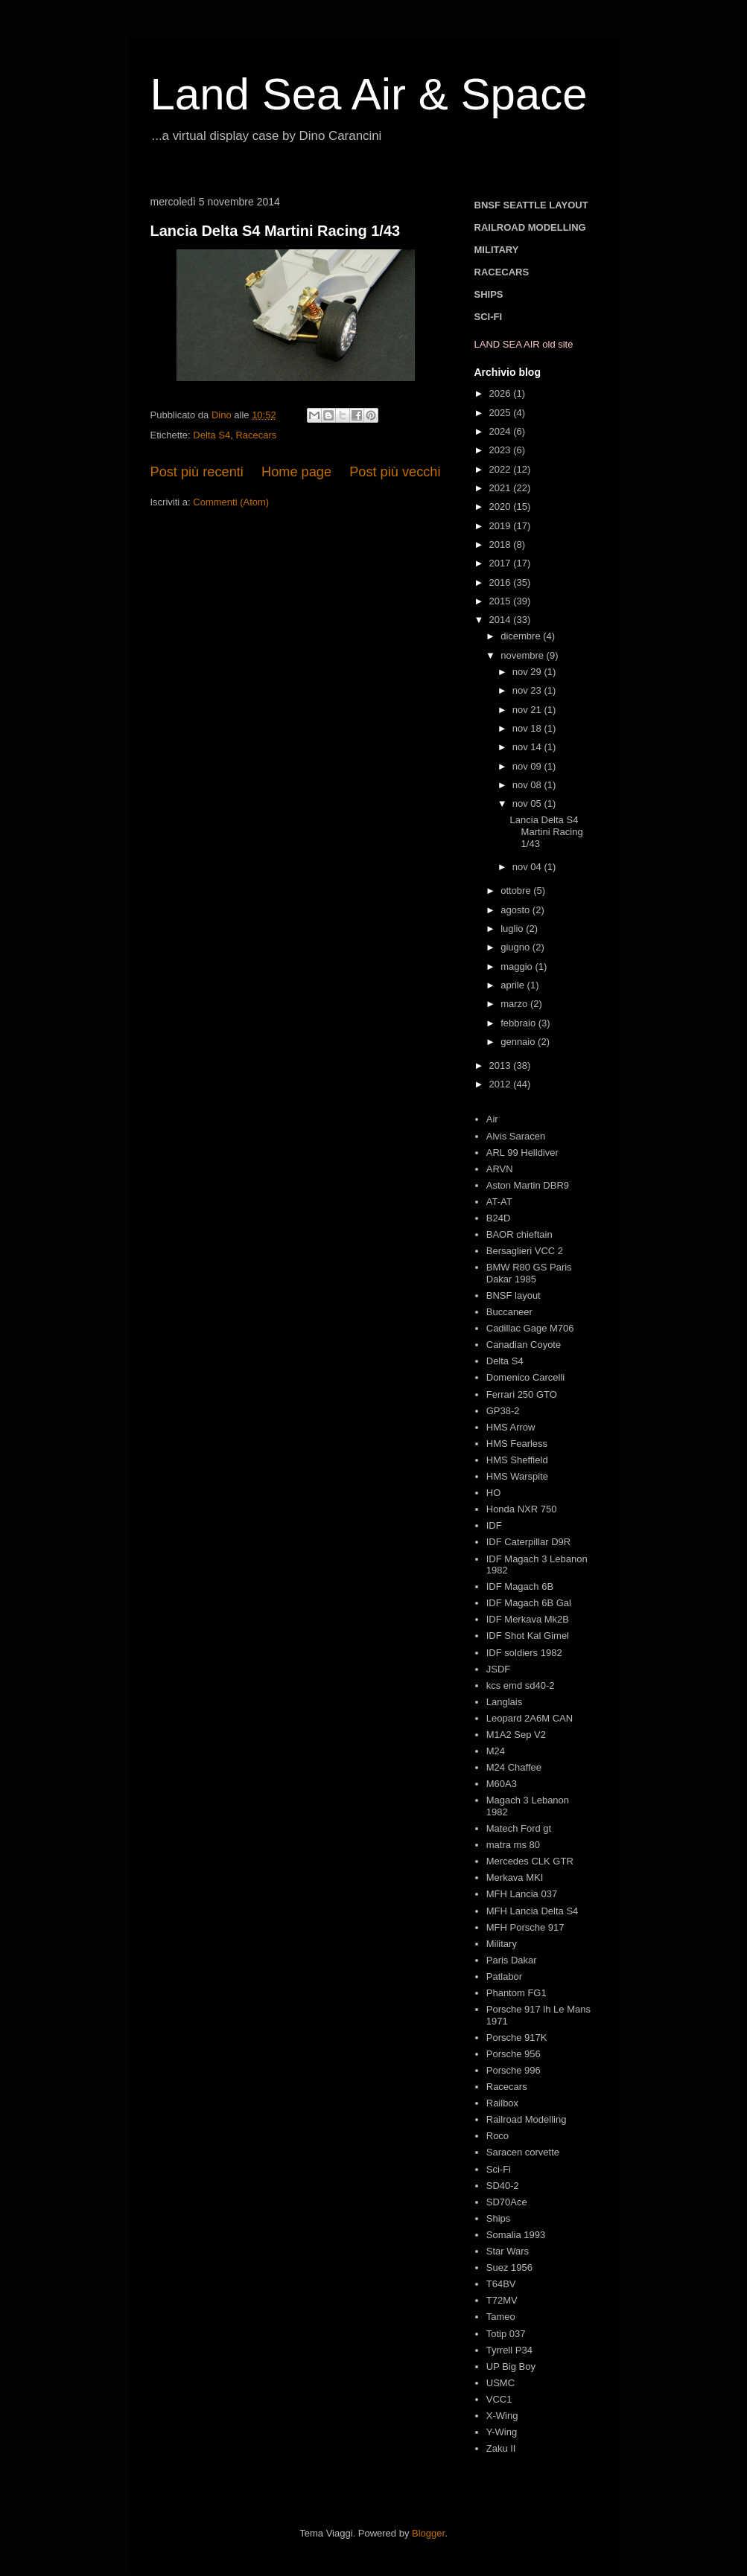 The image size is (747, 2576). I want to click on 2014, so click(501, 619).